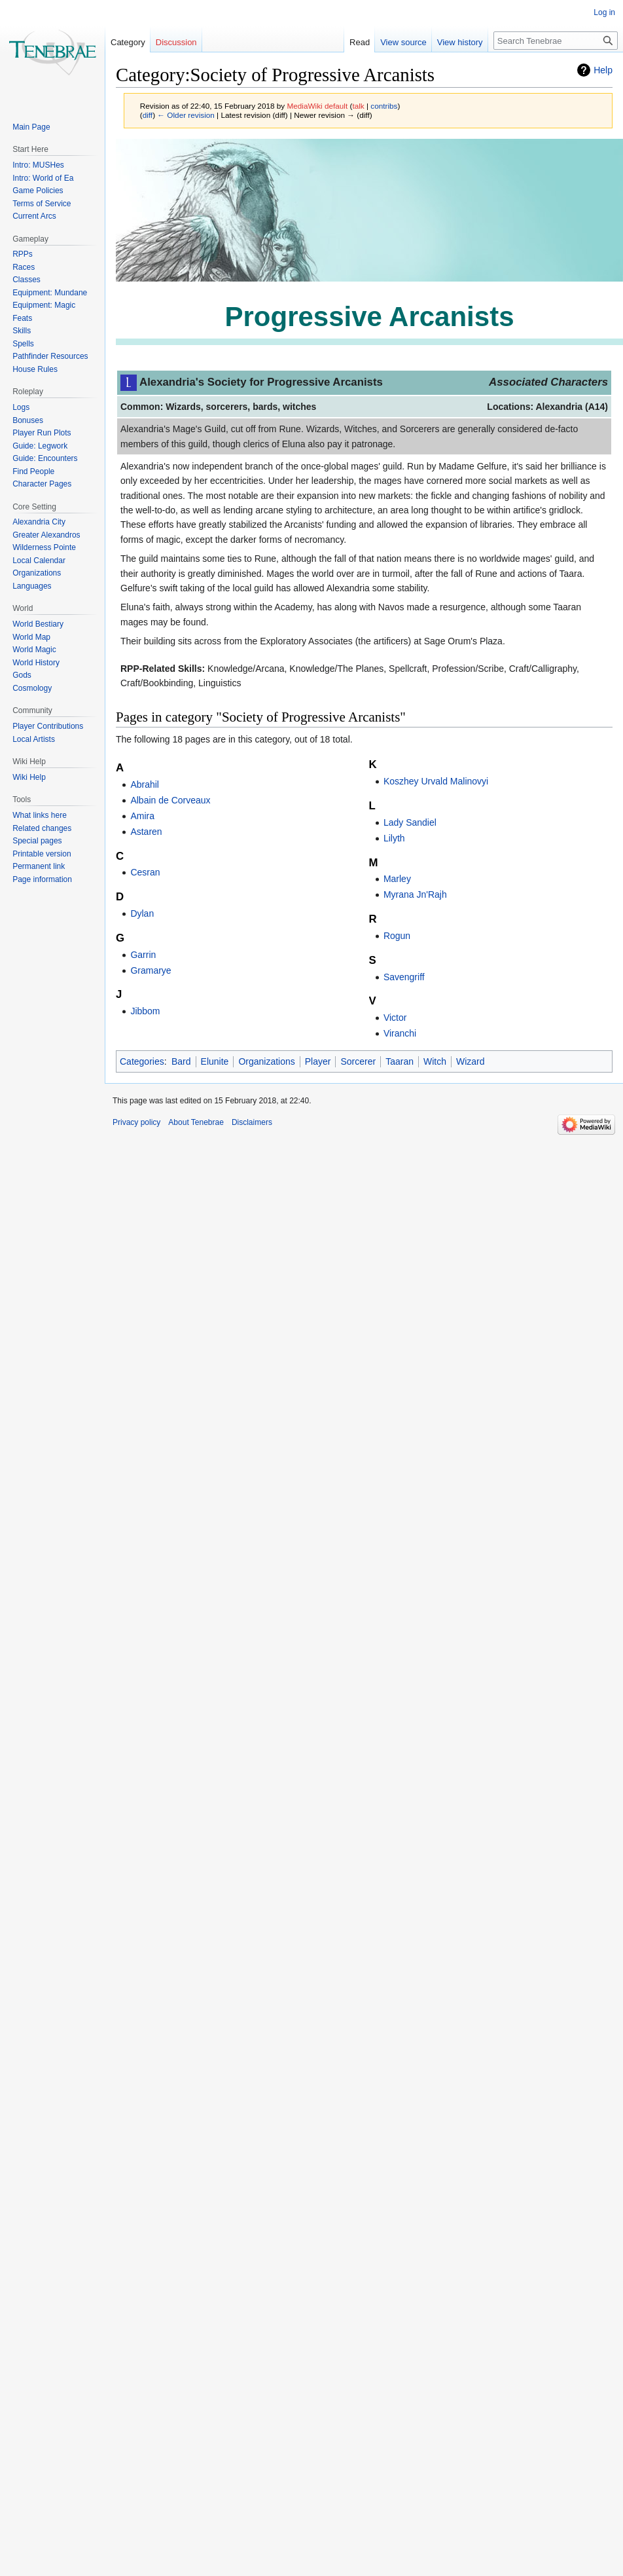  I want to click on Guide: Legwork, so click(39, 446).